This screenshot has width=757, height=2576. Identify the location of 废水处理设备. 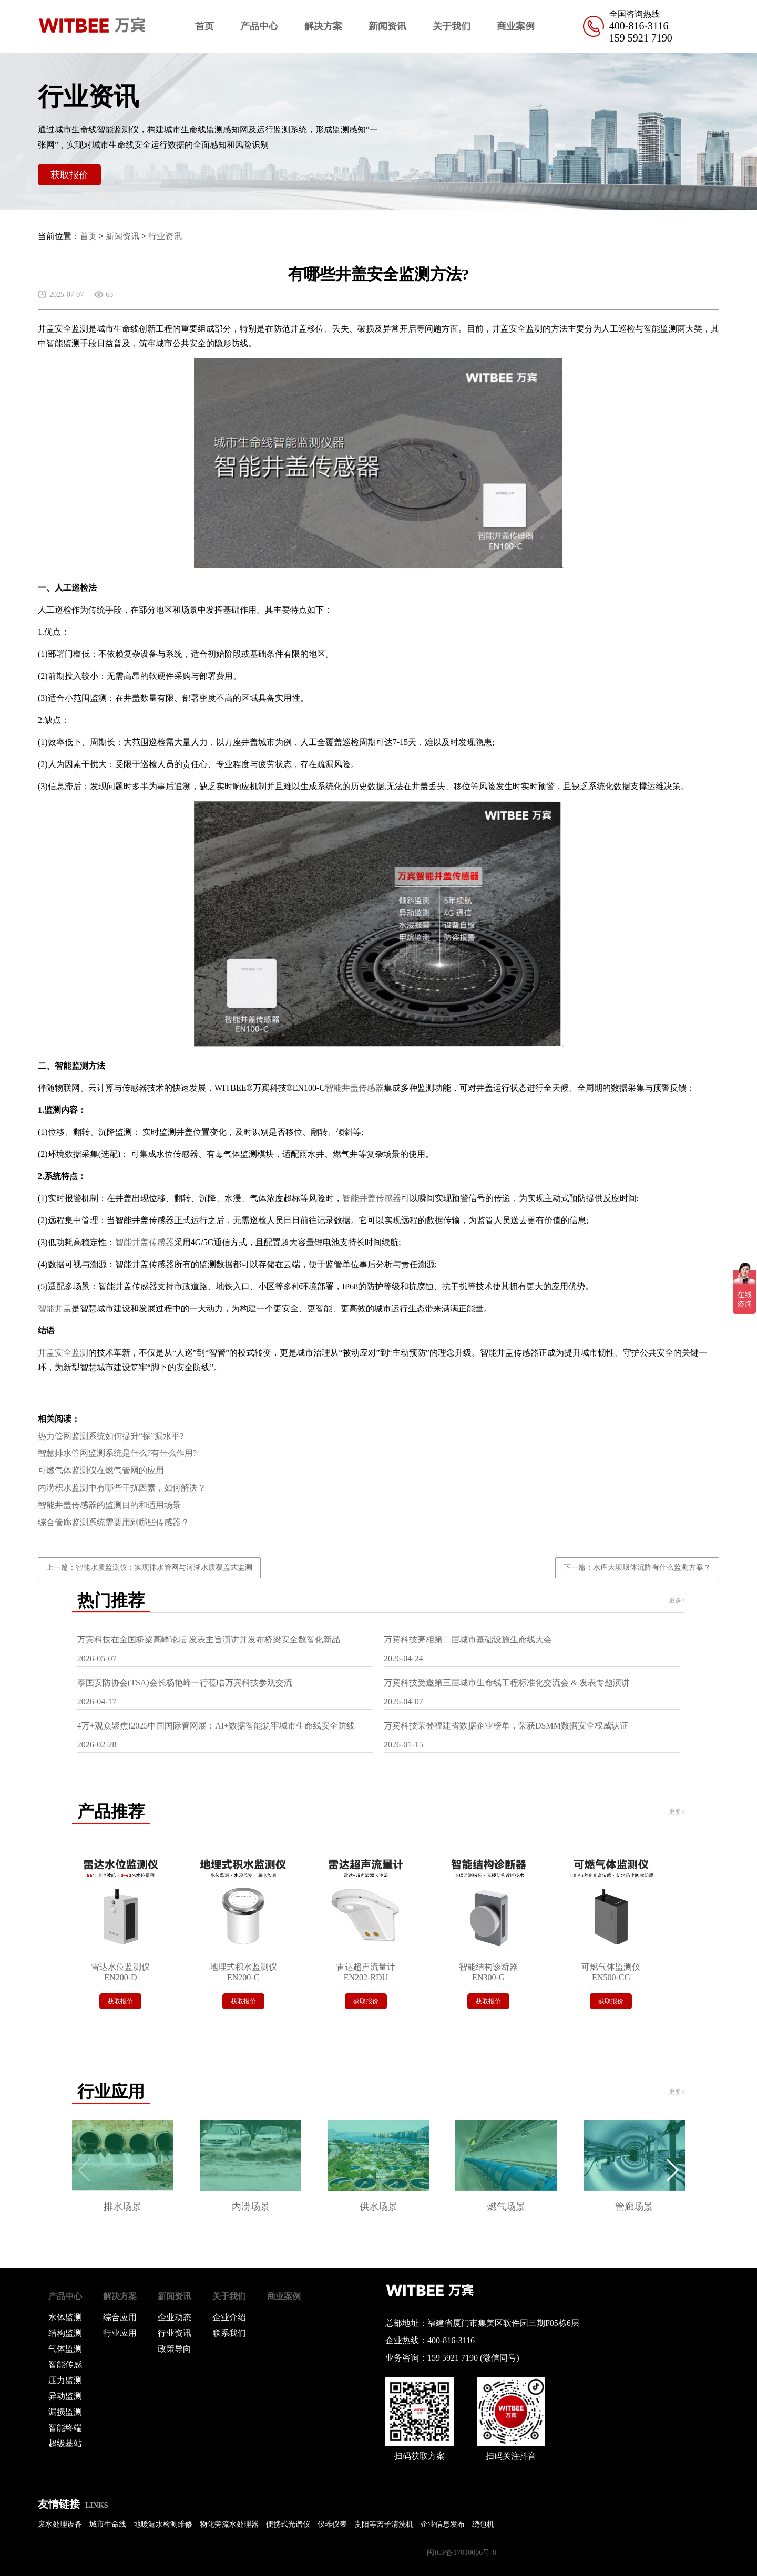
(60, 2524).